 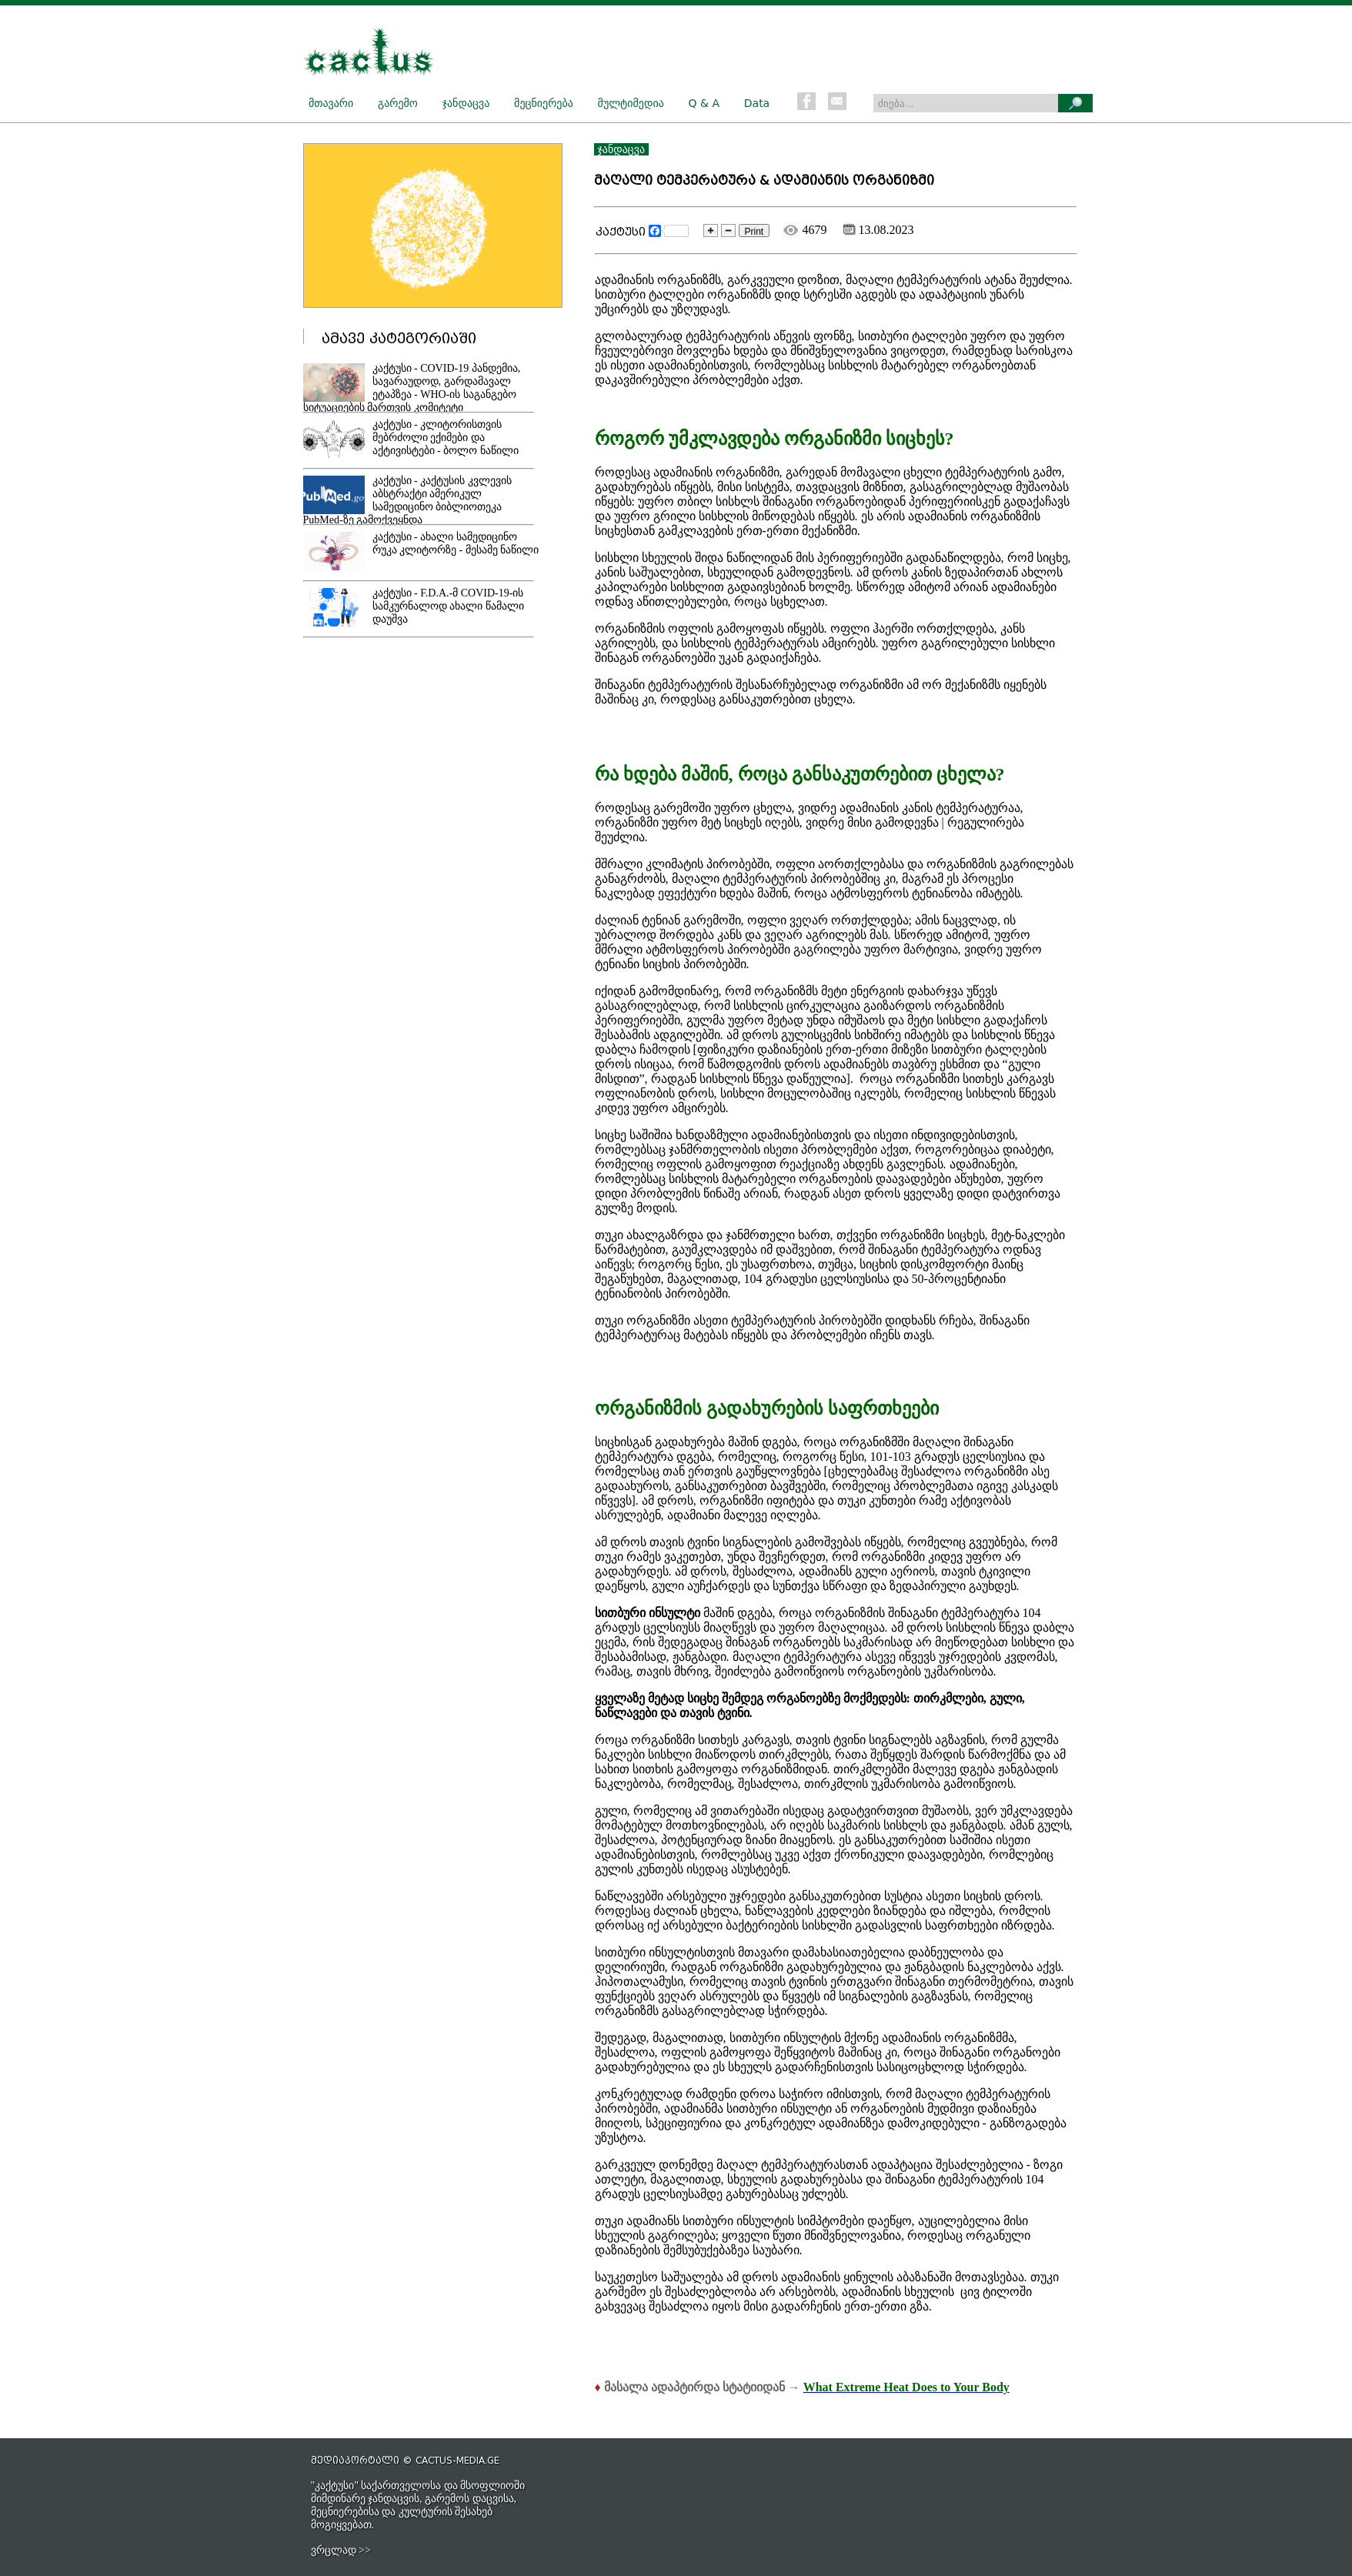 I want to click on 13.08.2023, so click(x=878, y=229).